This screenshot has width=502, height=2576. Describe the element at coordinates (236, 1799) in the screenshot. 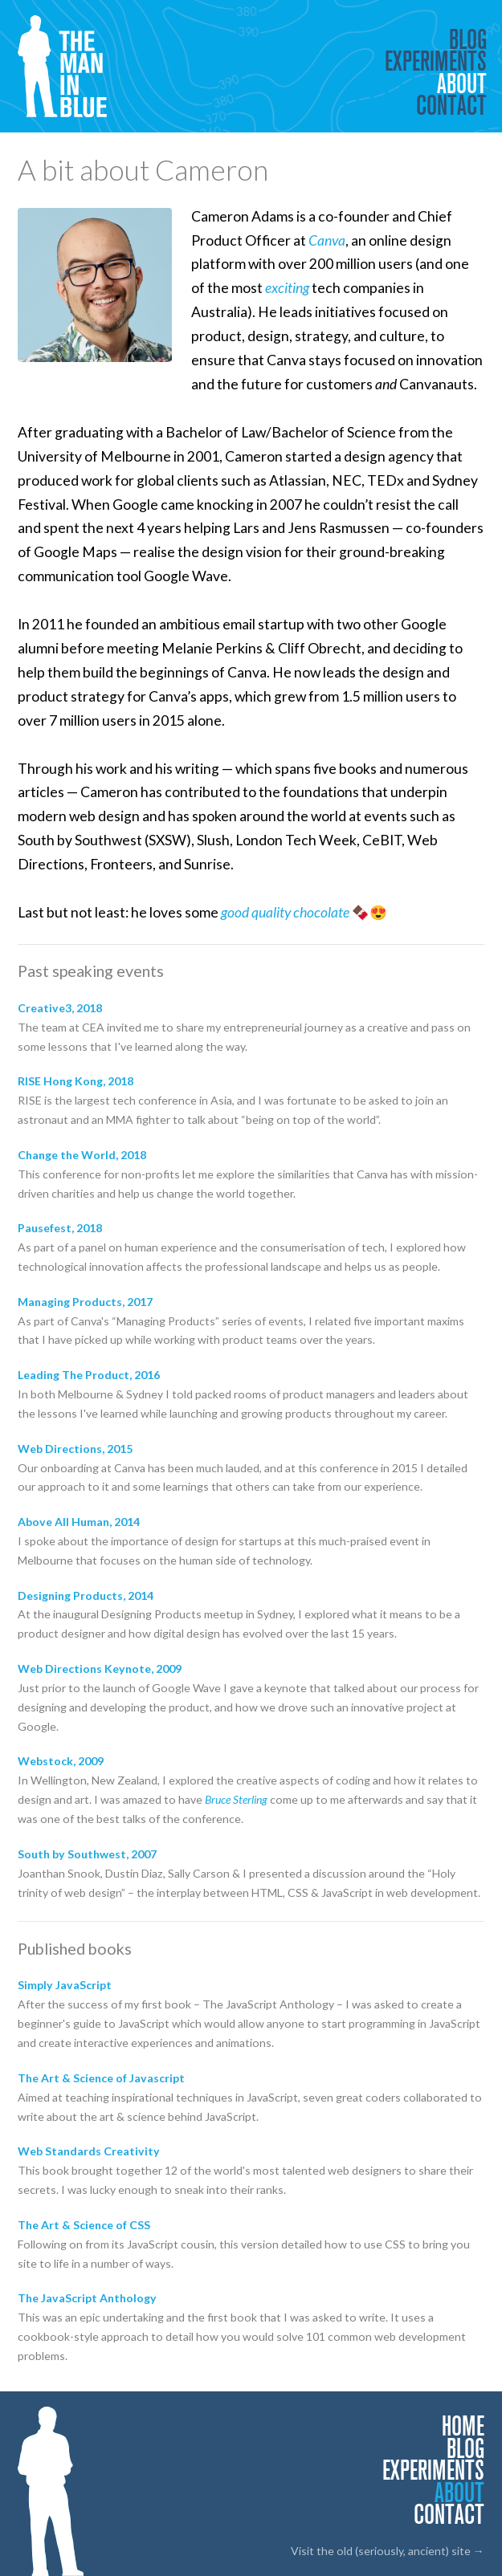

I see `Bruce Sterling` at that location.